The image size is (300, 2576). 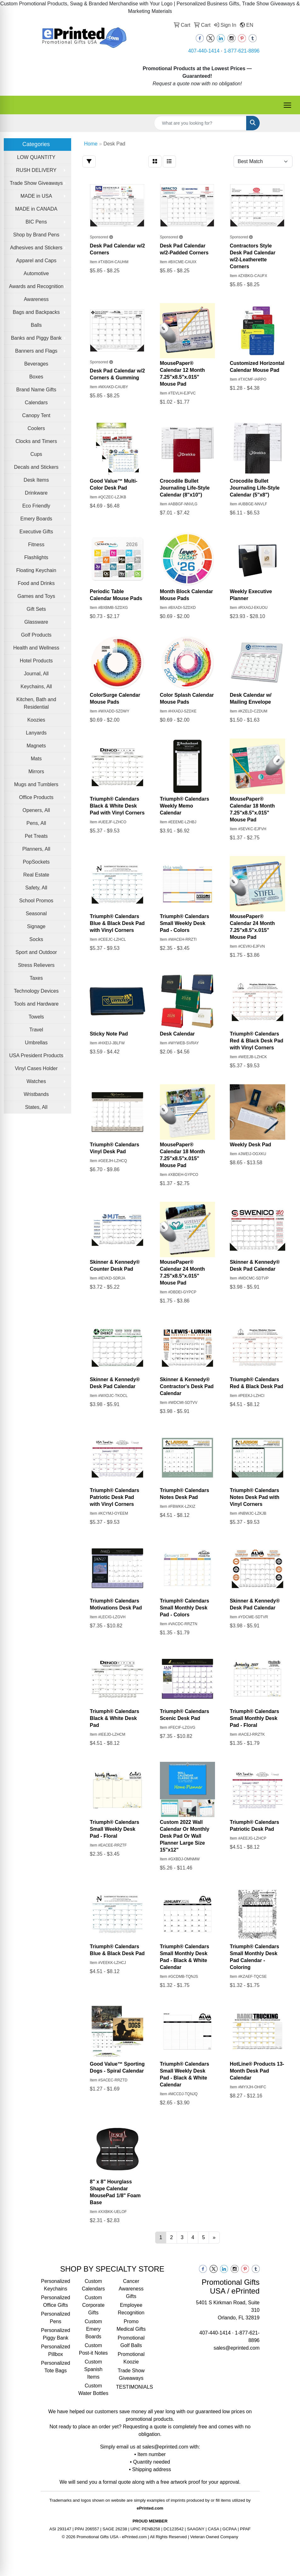 What do you see at coordinates (36, 402) in the screenshot?
I see `Calendars` at bounding box center [36, 402].